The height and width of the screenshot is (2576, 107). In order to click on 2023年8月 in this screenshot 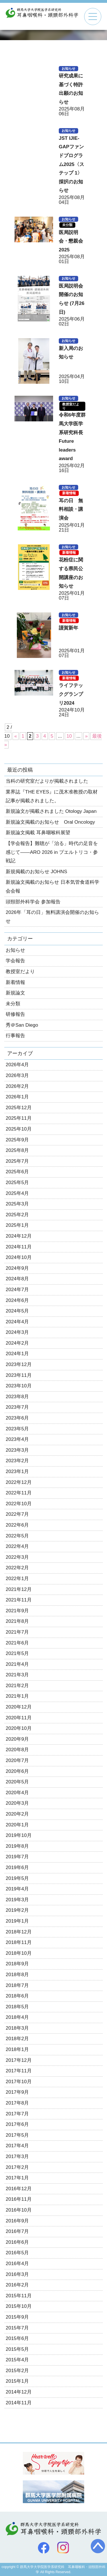, I will do `click(17, 1396)`.